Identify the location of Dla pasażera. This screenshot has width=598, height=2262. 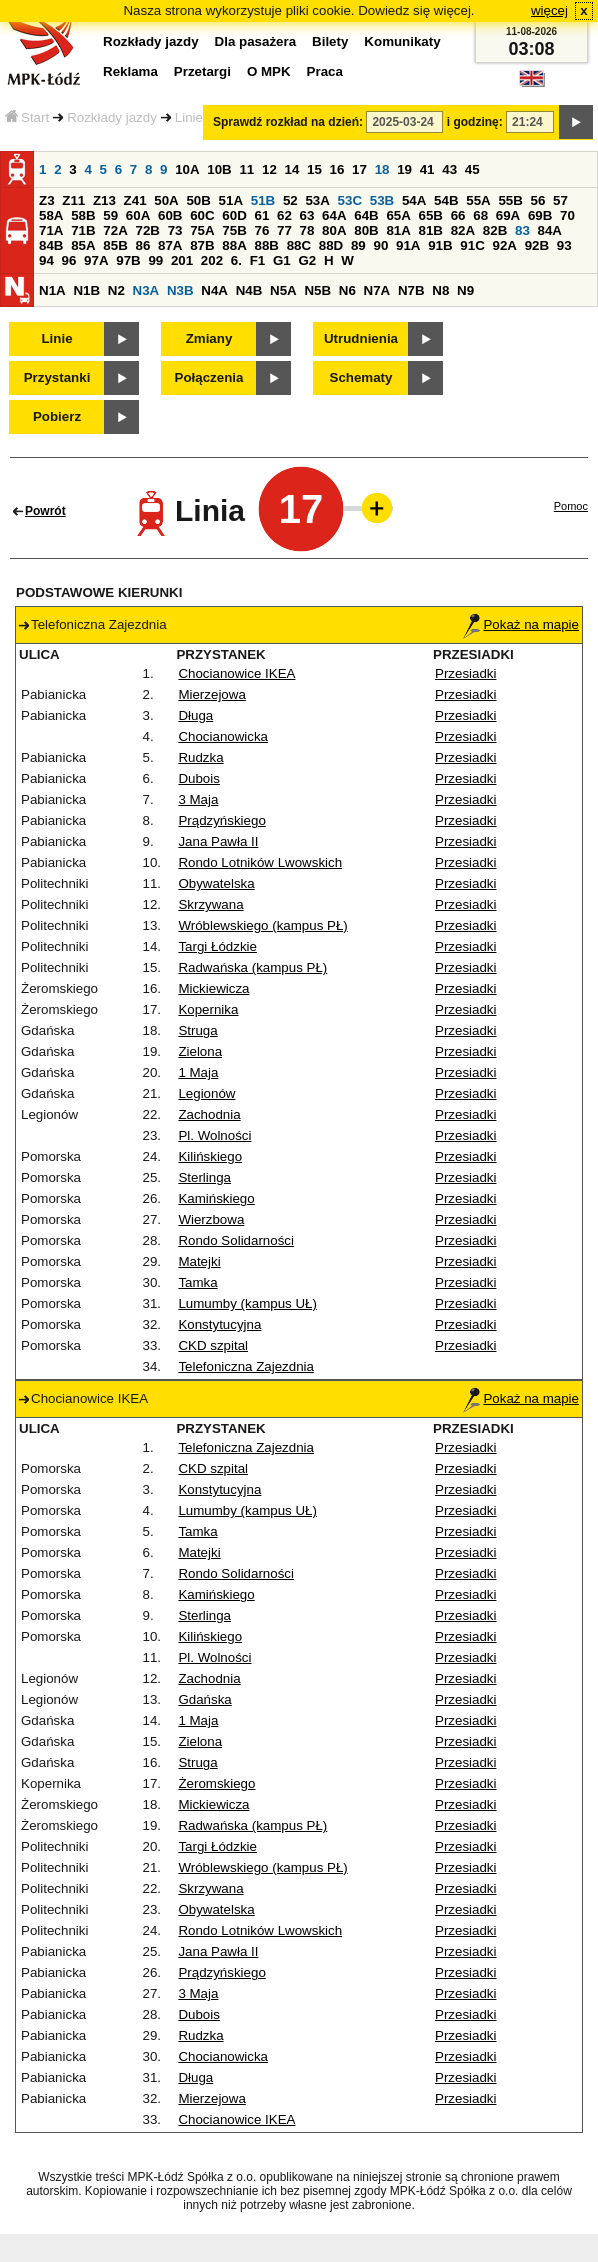
(256, 41).